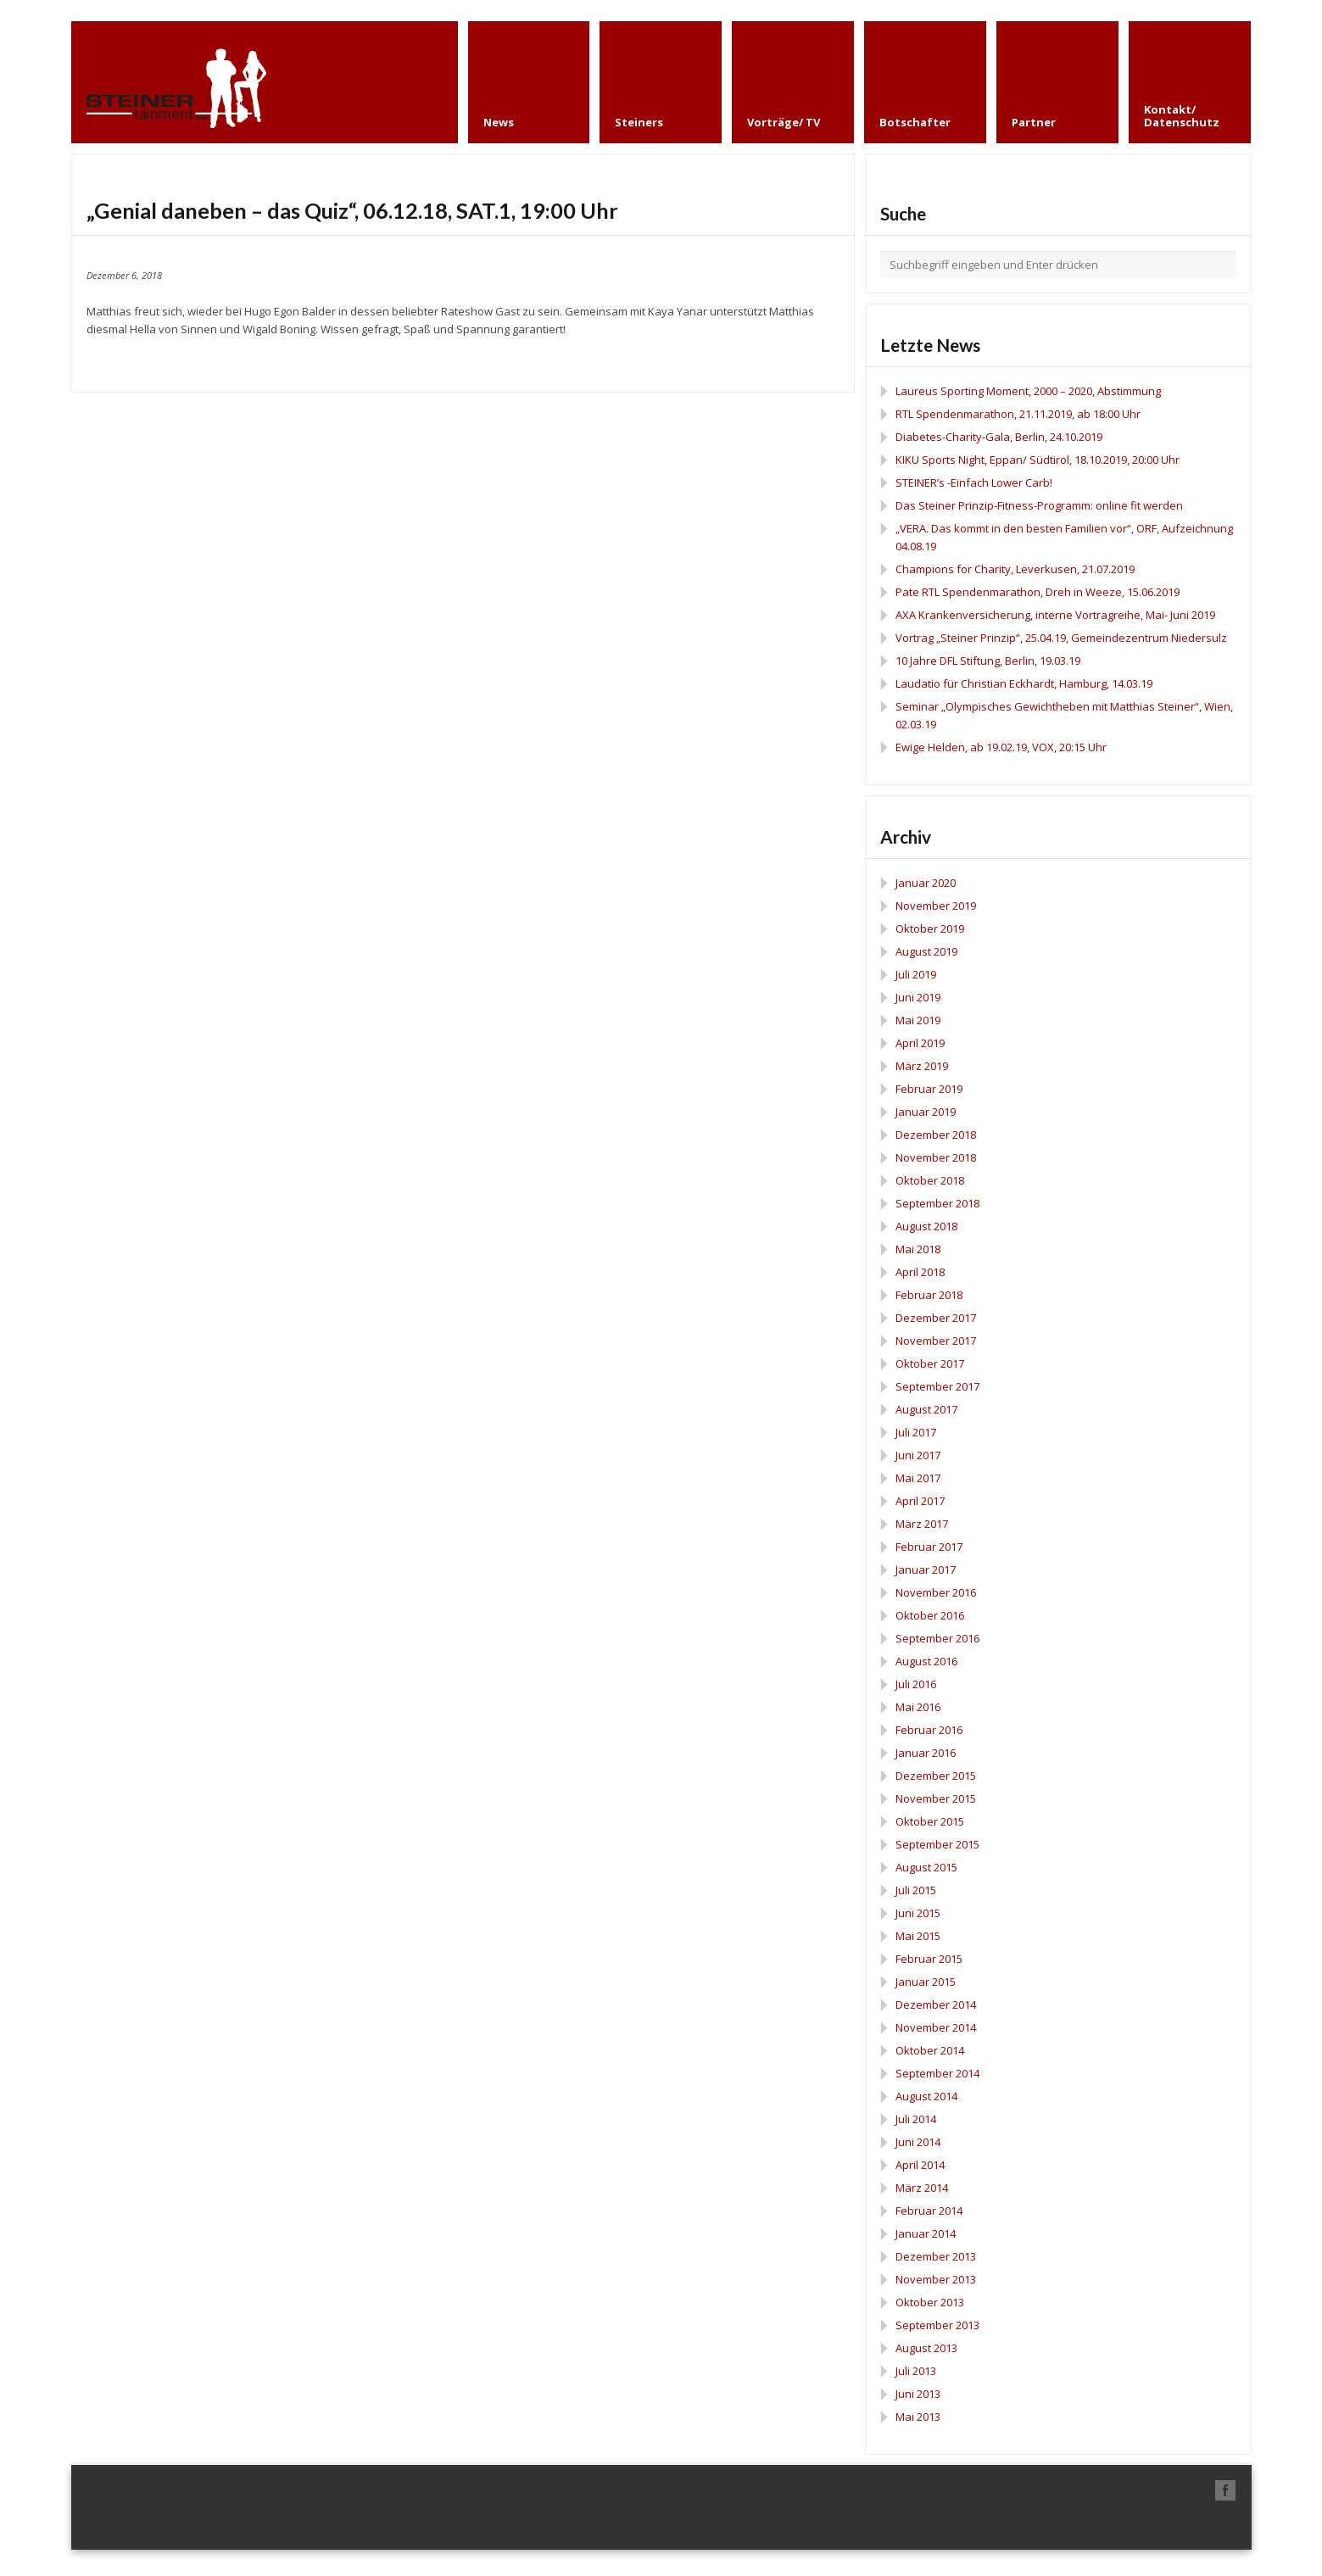  Describe the element at coordinates (925, 882) in the screenshot. I see `Januar 2020` at that location.